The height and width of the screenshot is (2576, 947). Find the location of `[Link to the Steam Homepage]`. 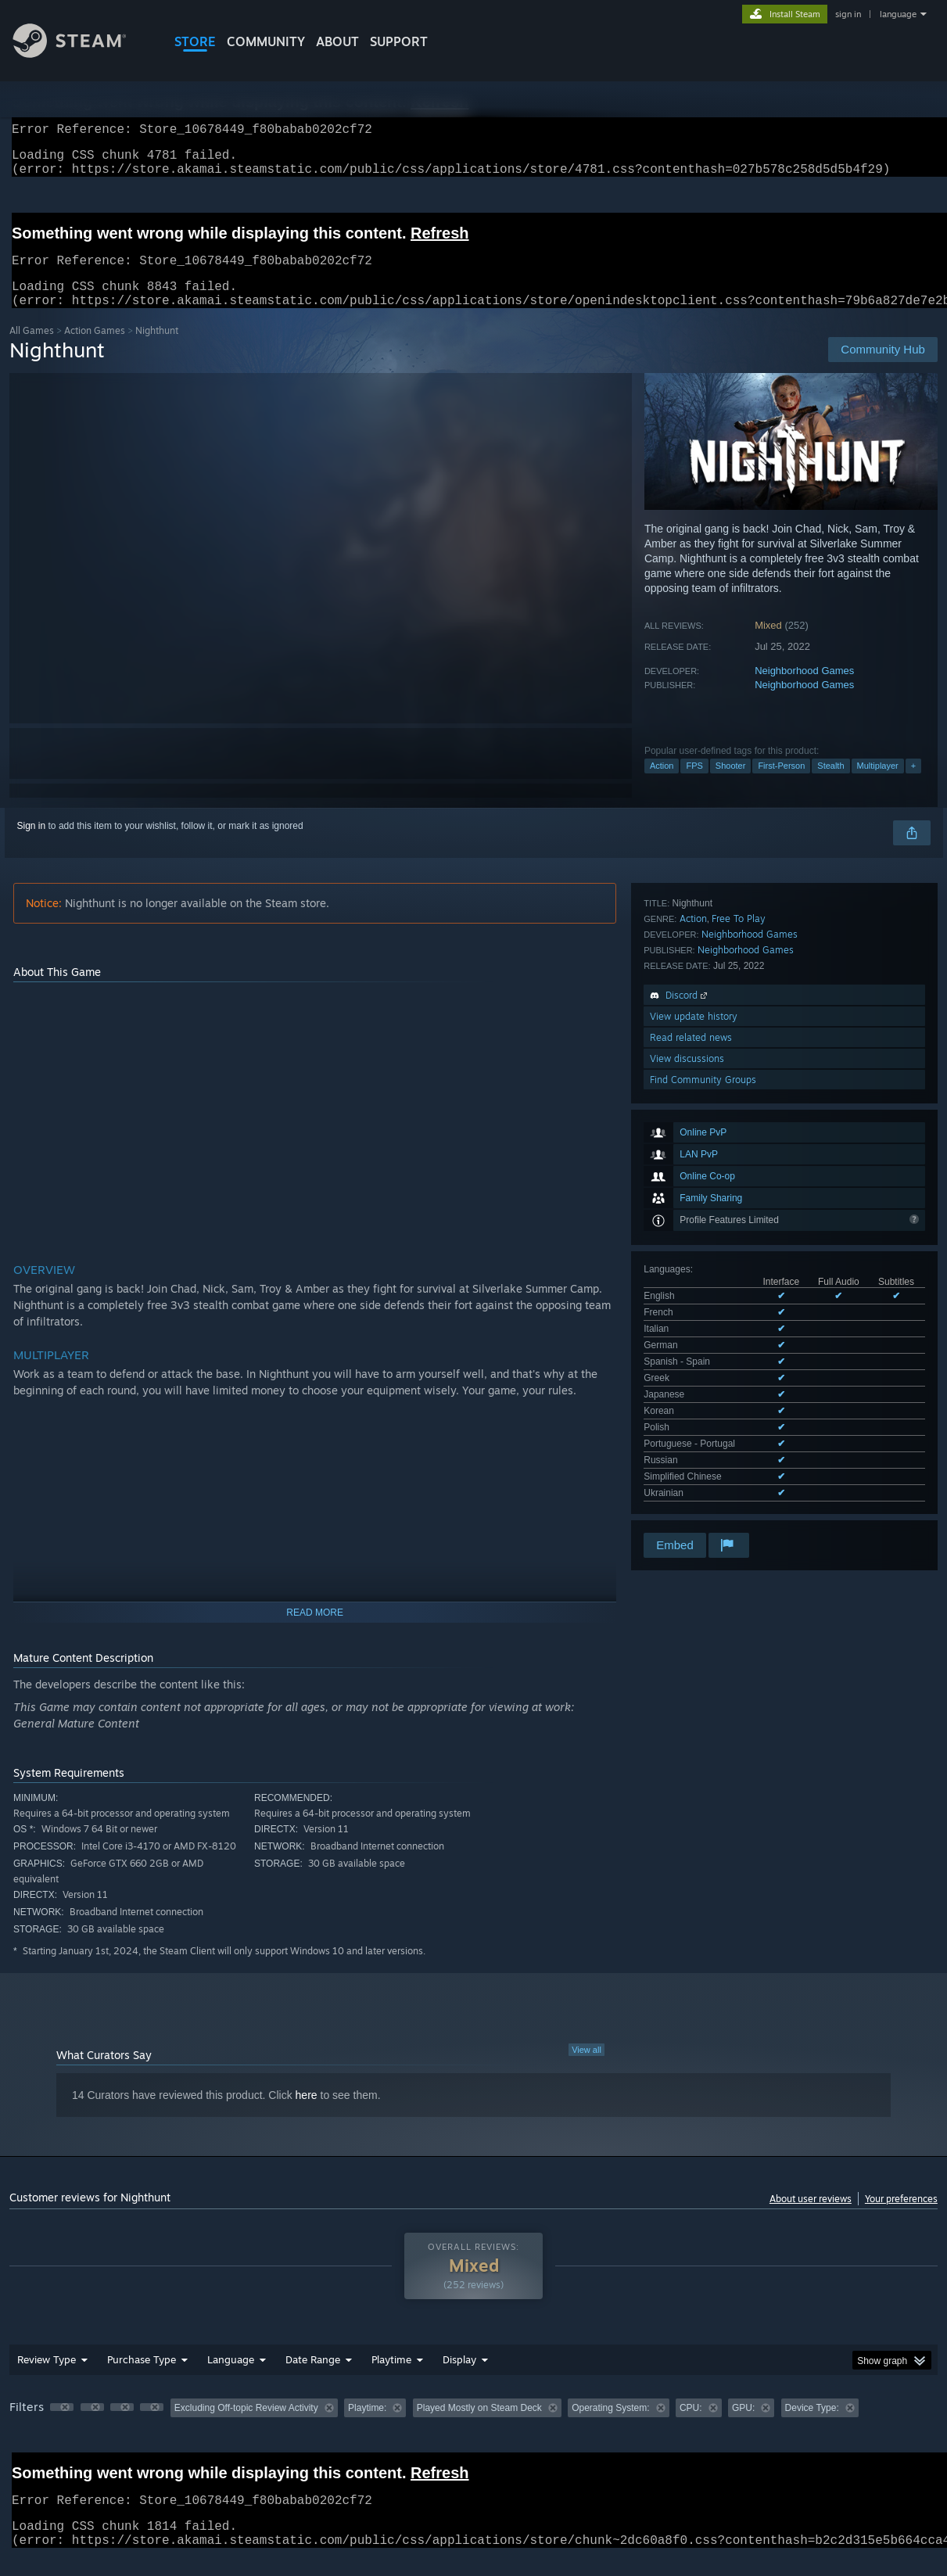

[Link to the Steam Homepage] is located at coordinates (81, 53).